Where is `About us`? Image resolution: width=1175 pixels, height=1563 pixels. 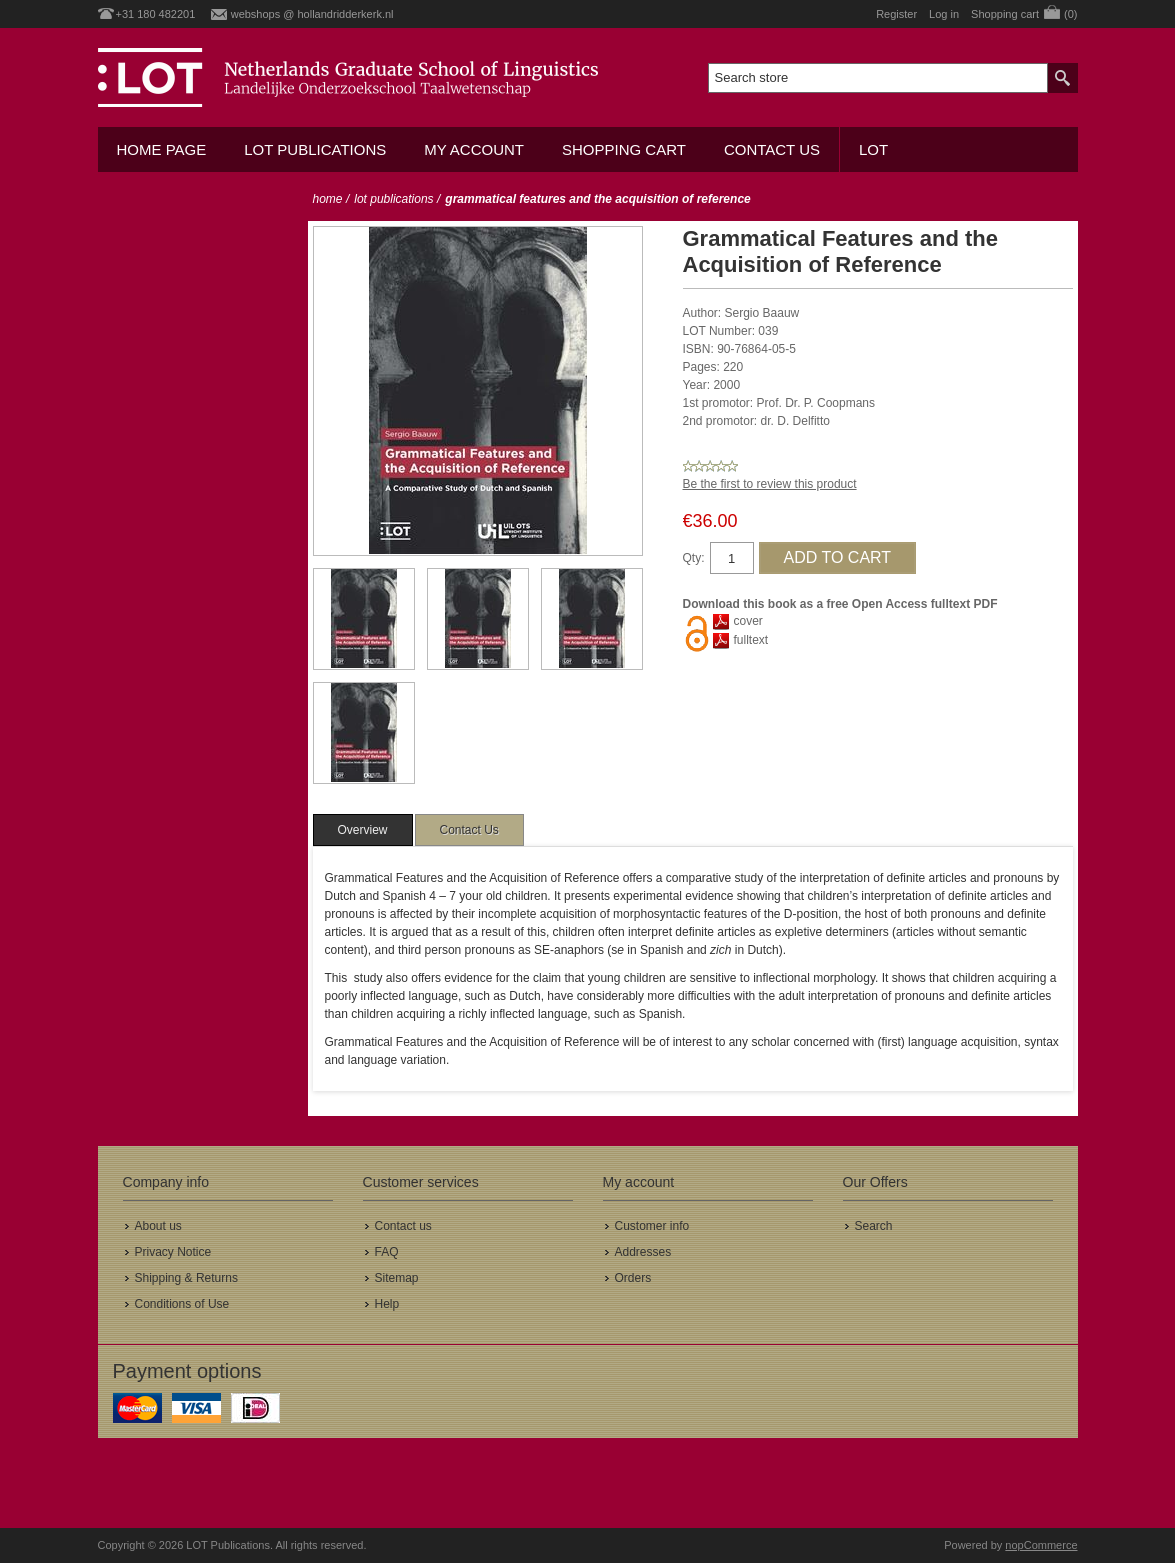
About us is located at coordinates (158, 1226).